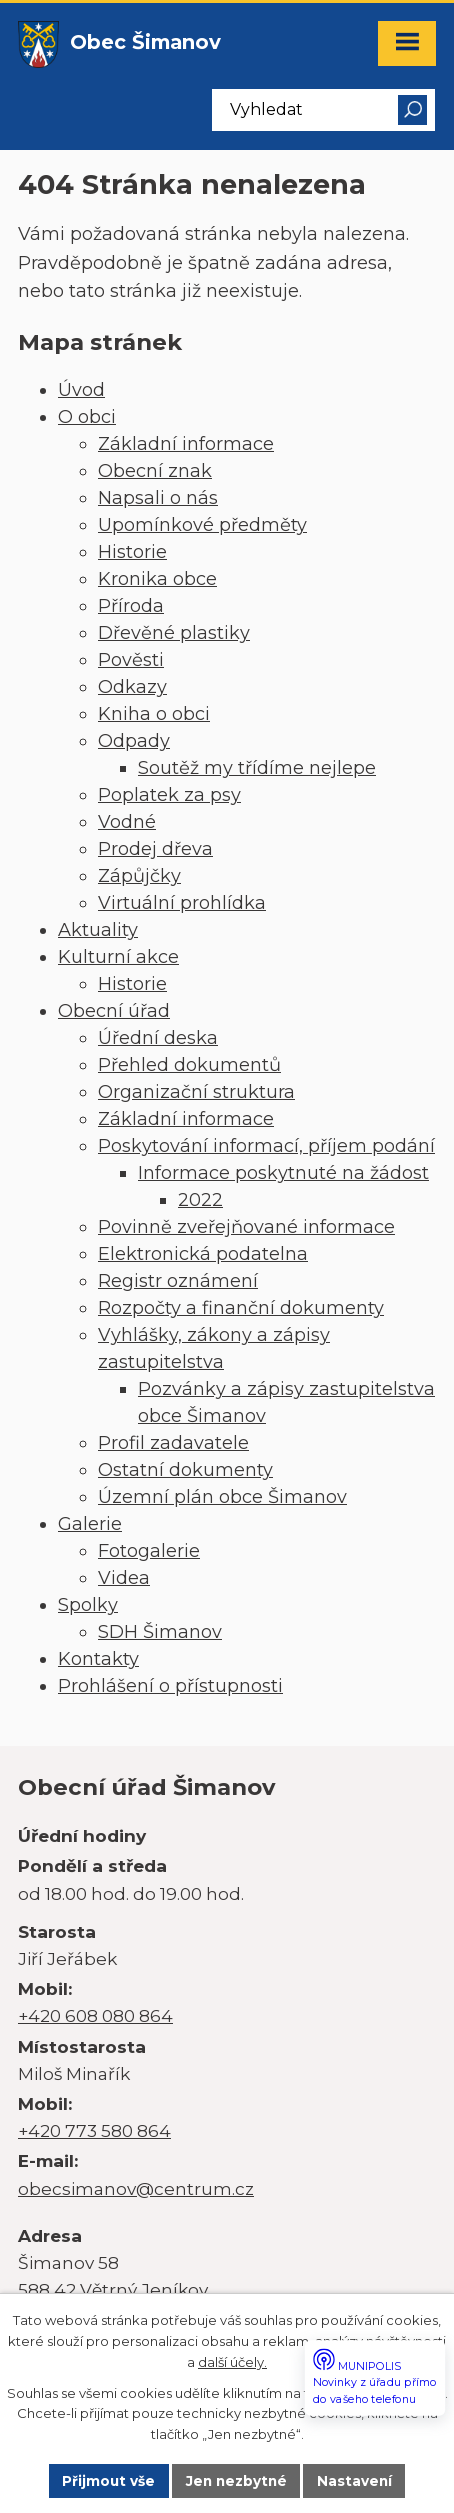  What do you see at coordinates (173, 1443) in the screenshot?
I see `Profil zadavatele` at bounding box center [173, 1443].